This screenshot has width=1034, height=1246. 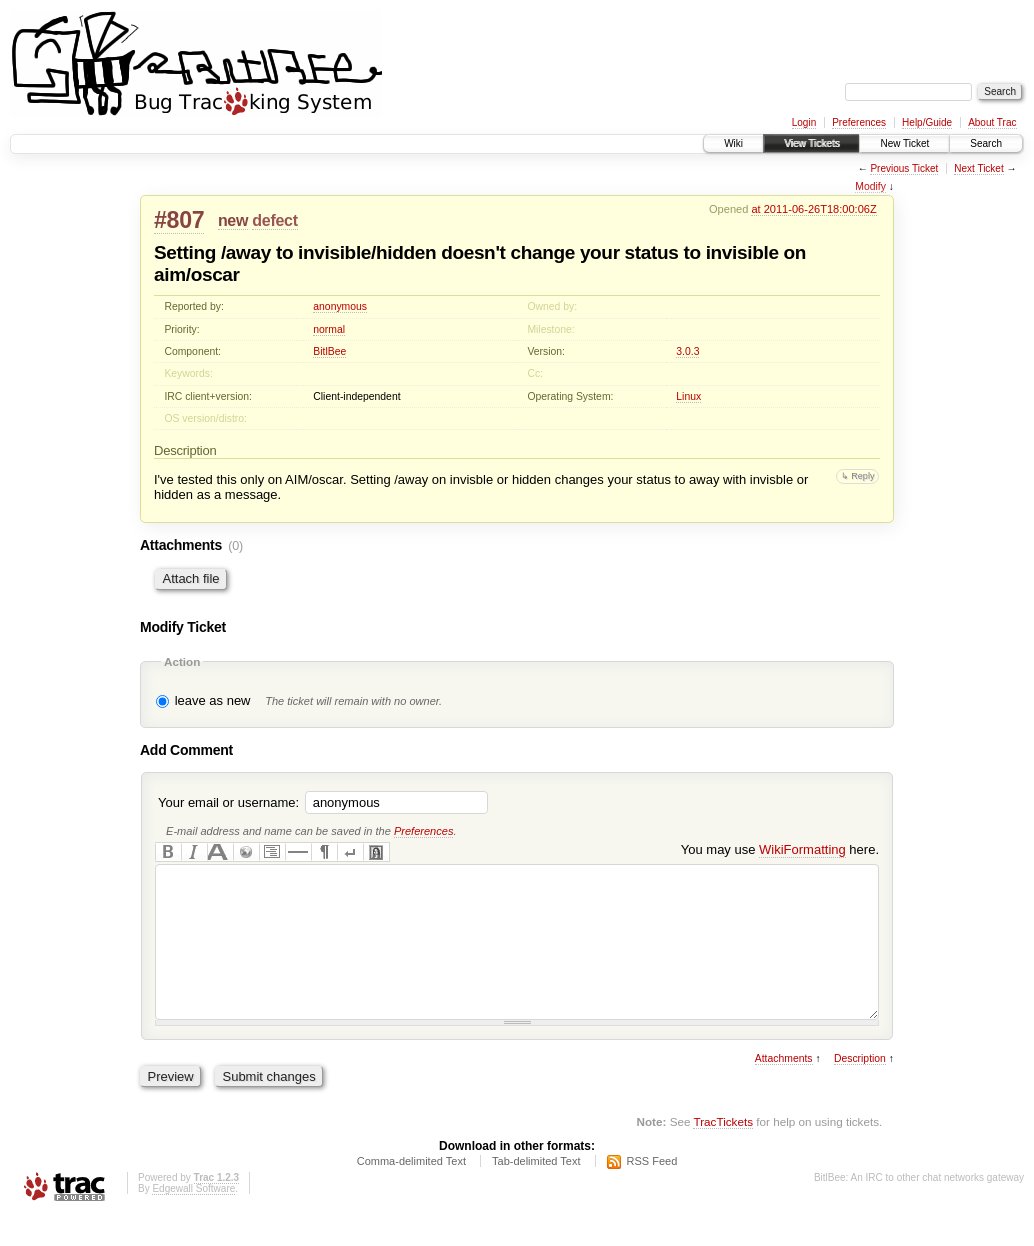 What do you see at coordinates (233, 220) in the screenshot?
I see `new` at bounding box center [233, 220].